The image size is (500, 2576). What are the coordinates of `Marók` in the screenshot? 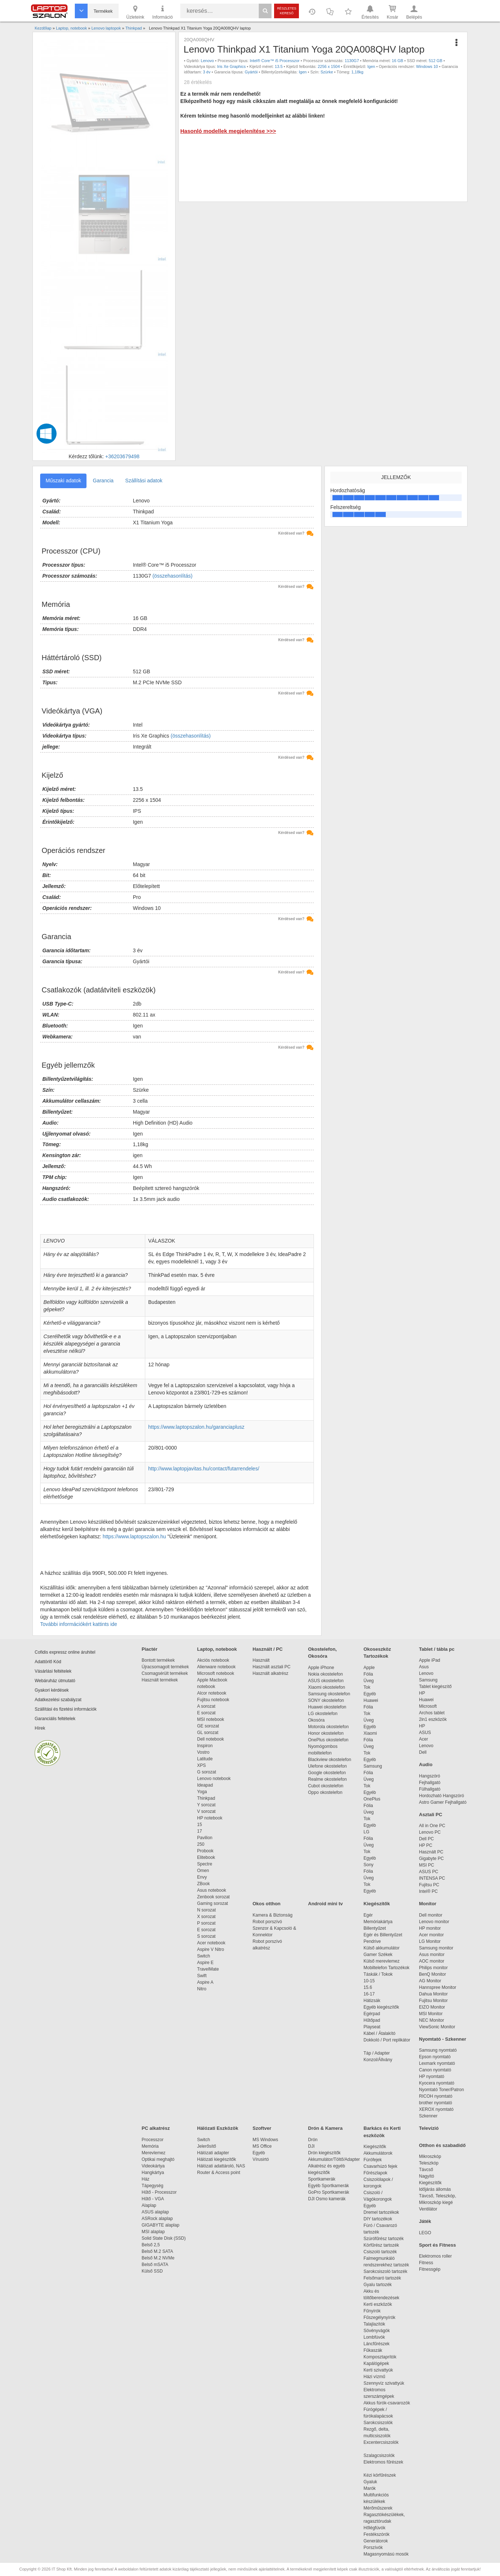 It's located at (374, 2488).